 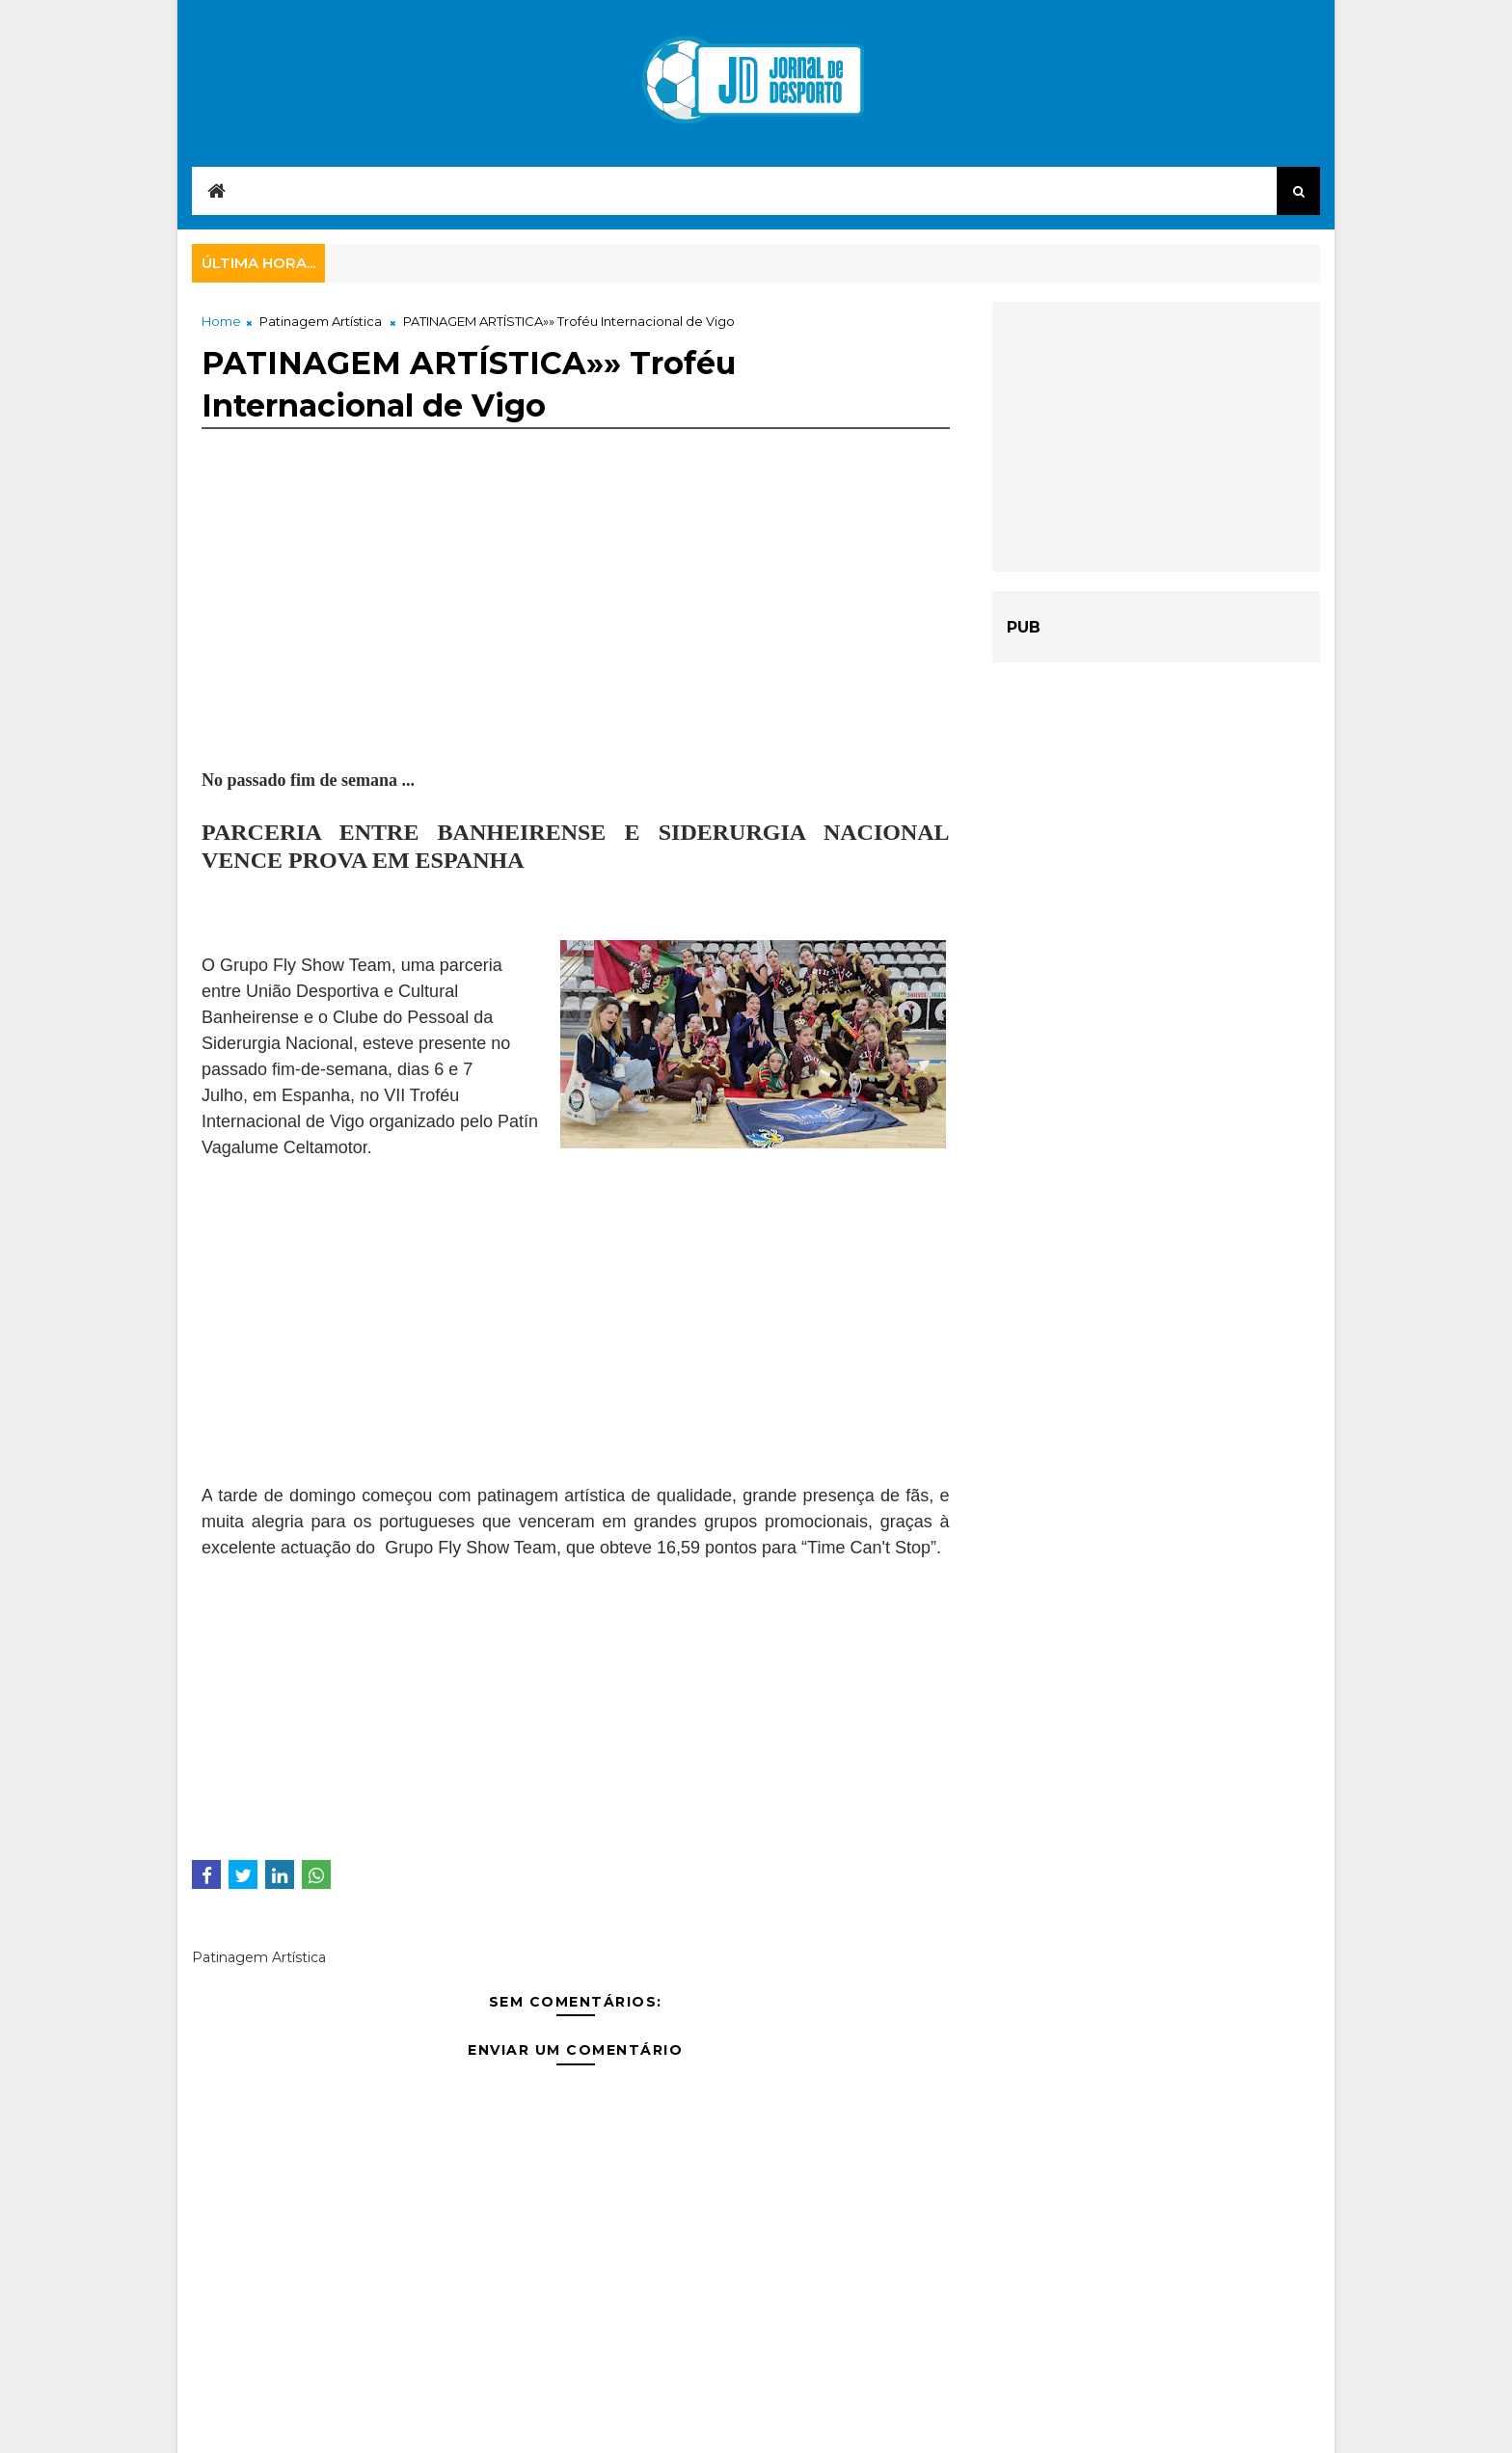 I want to click on Patinagem Artística, so click(x=320, y=321).